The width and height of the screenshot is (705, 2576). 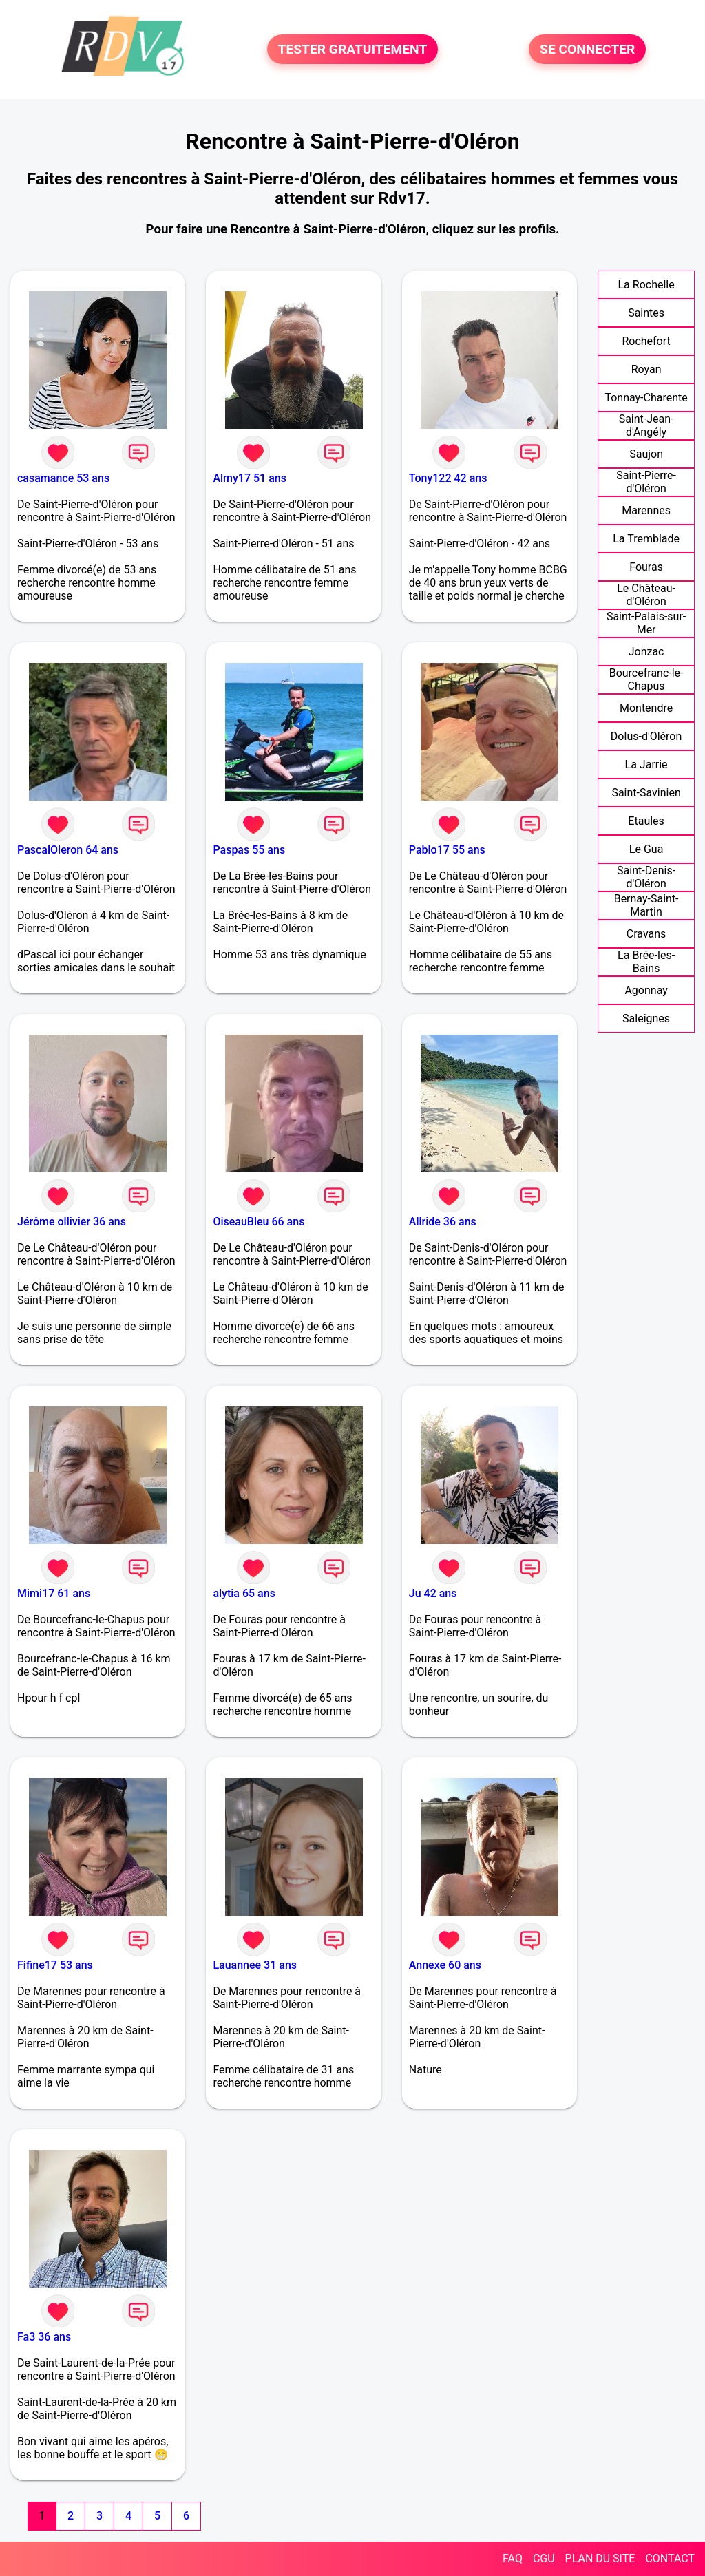 What do you see at coordinates (249, 478) in the screenshot?
I see `Almy17 51 ans` at bounding box center [249, 478].